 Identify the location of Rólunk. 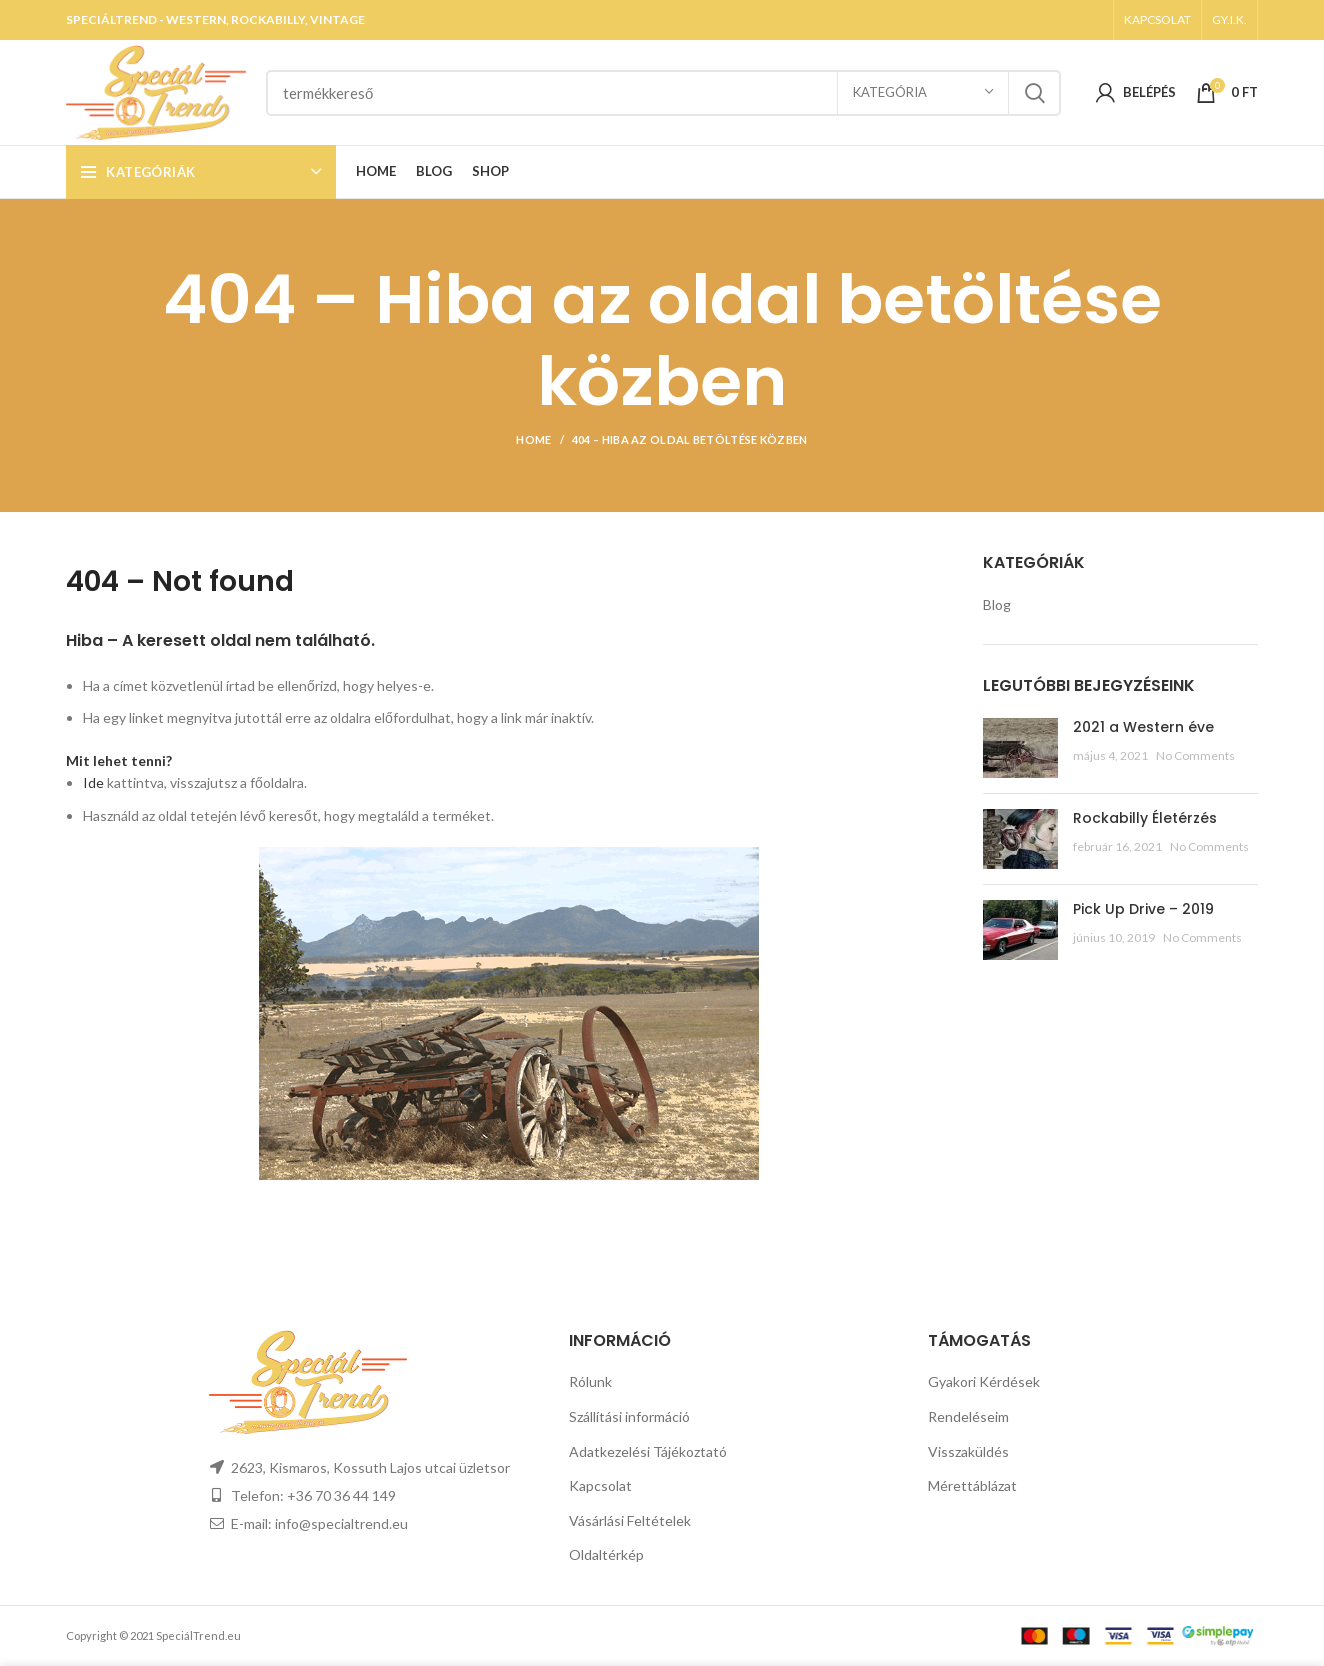
(590, 1381).